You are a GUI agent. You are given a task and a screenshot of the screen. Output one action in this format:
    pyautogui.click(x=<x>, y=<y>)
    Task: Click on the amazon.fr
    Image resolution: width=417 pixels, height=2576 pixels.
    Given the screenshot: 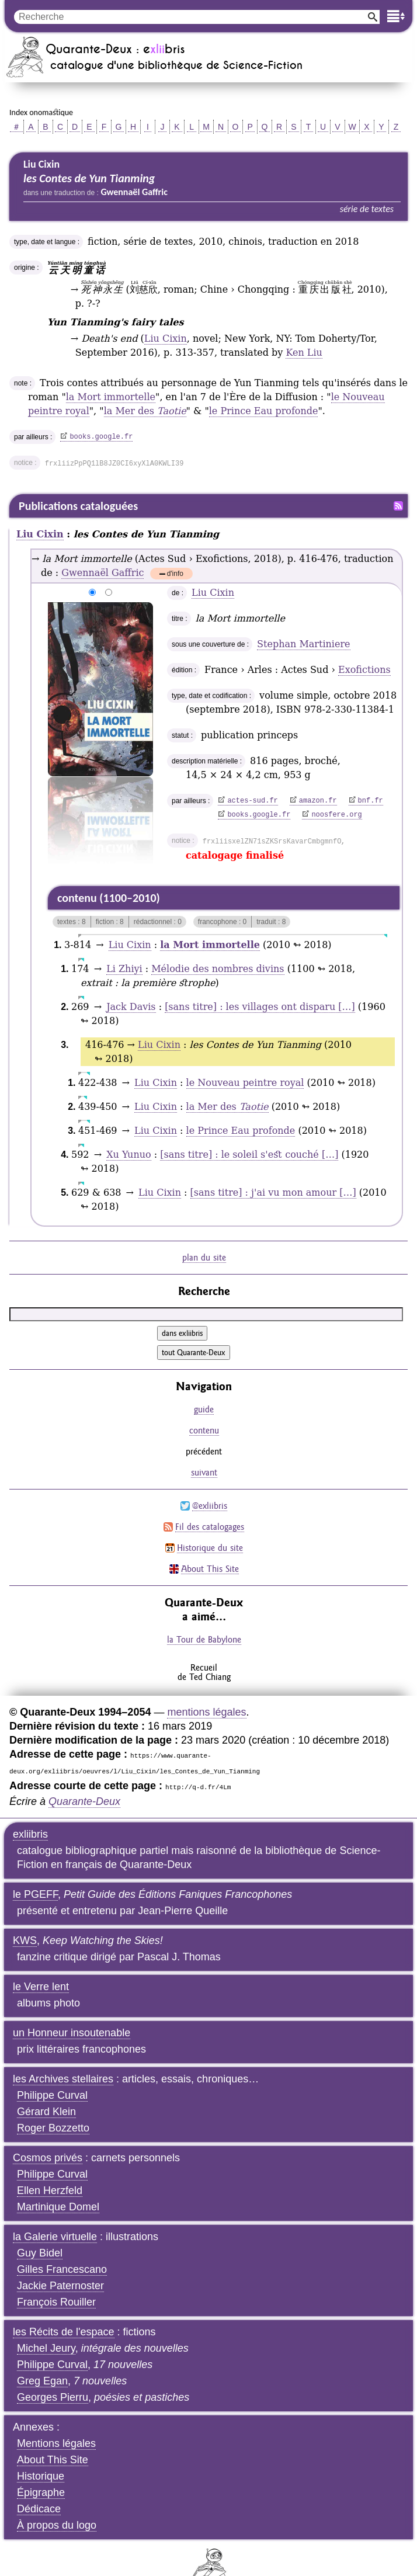 What is the action you would take?
    pyautogui.click(x=318, y=801)
    